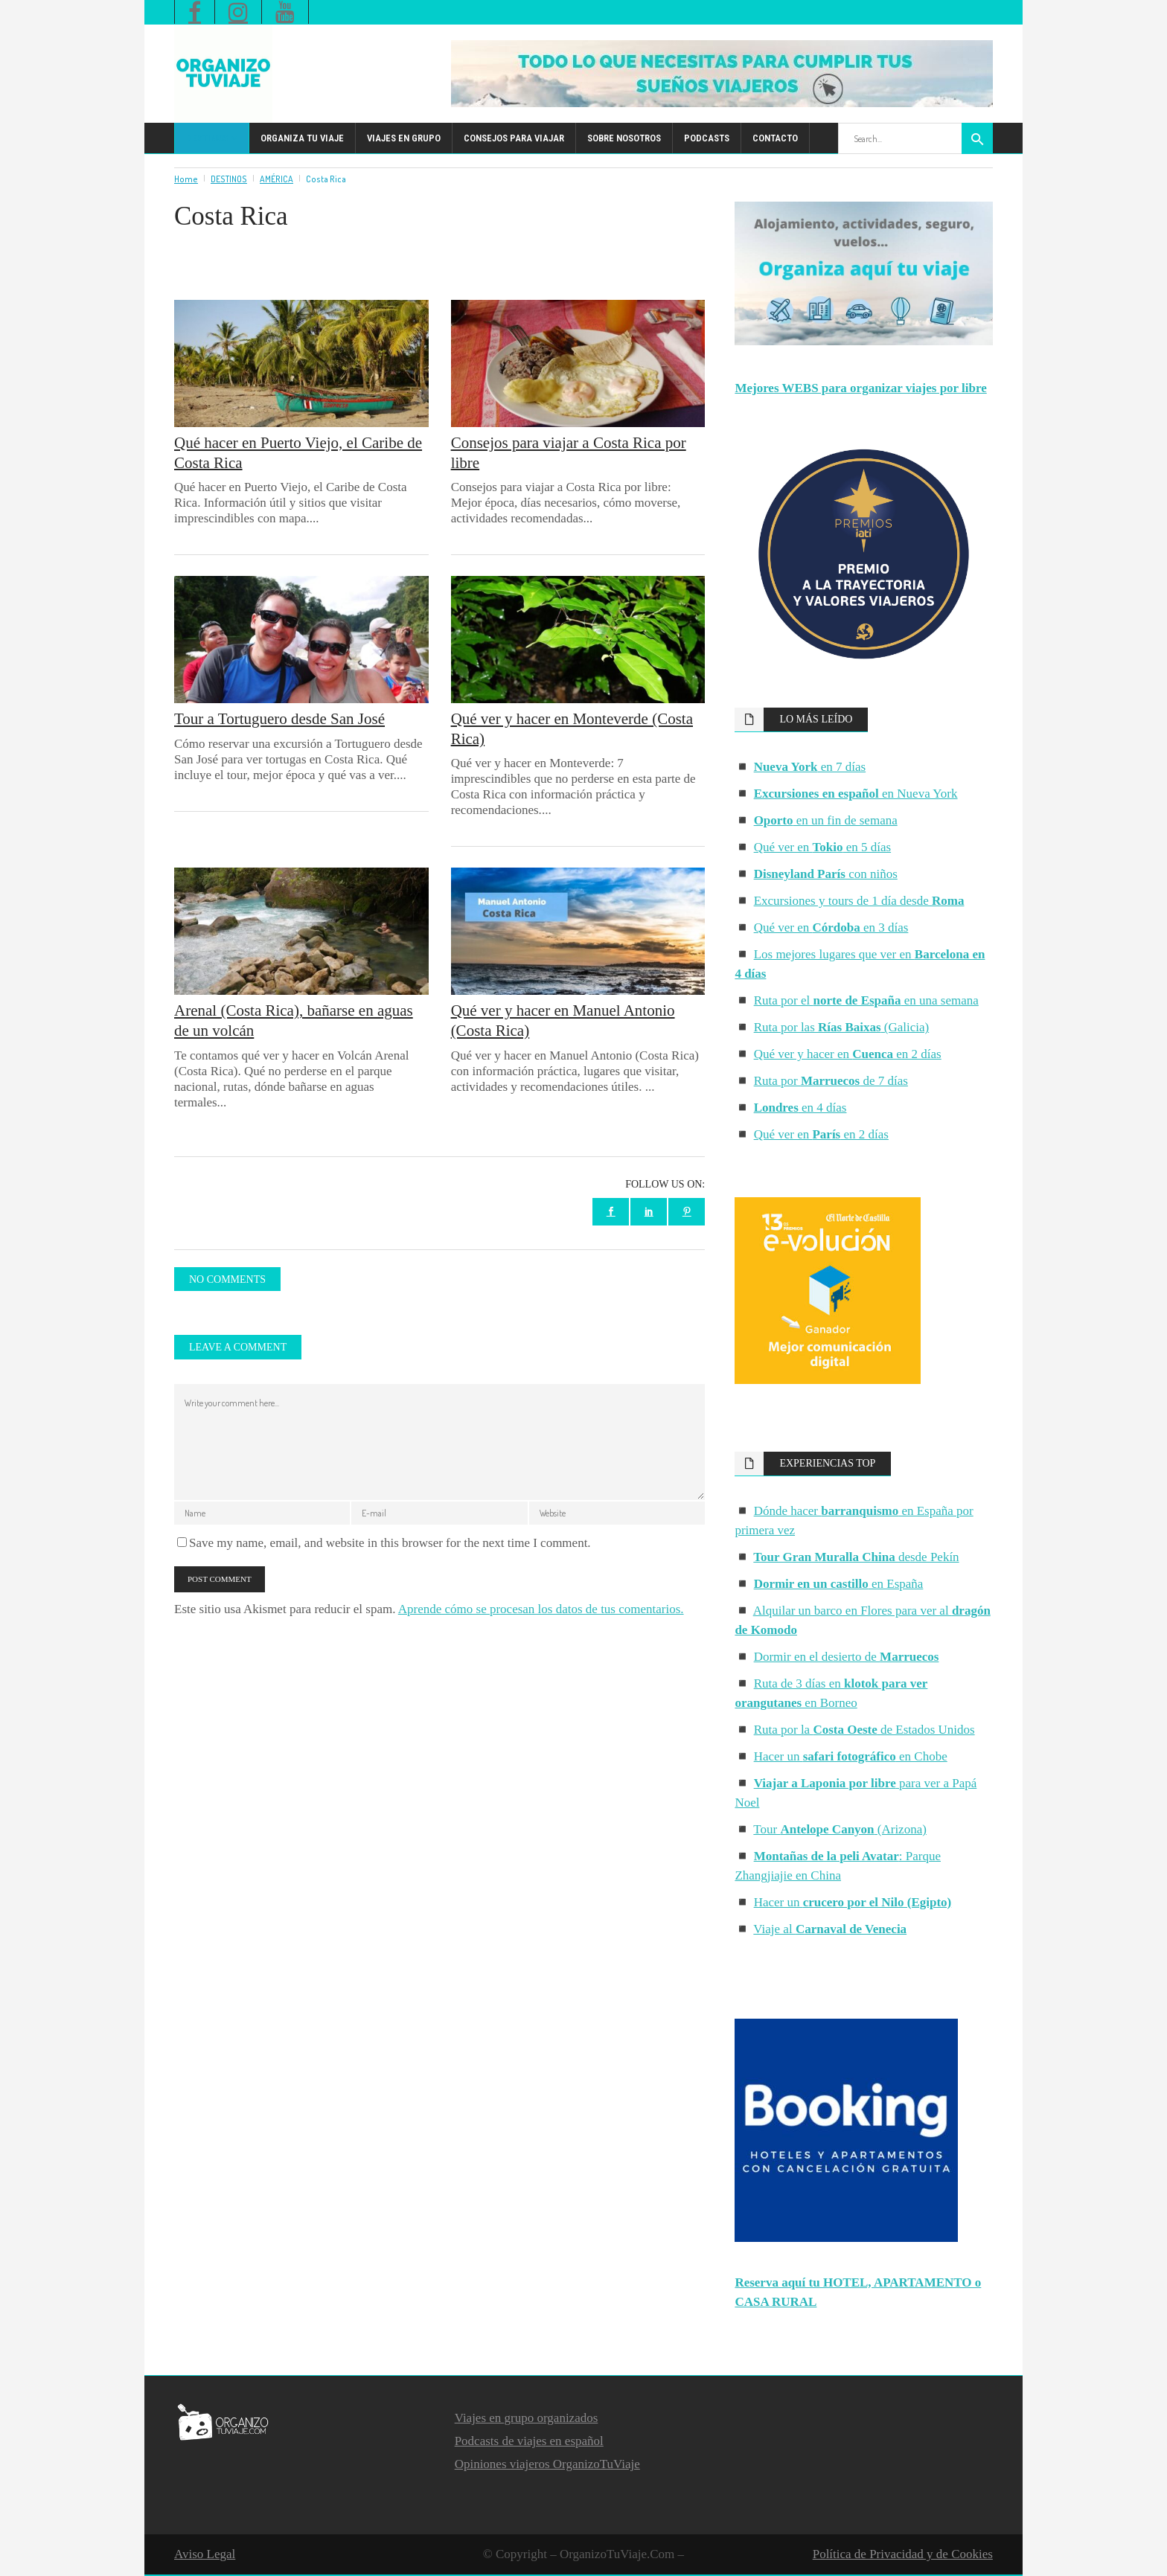 The width and height of the screenshot is (1167, 2576). Describe the element at coordinates (847, 1054) in the screenshot. I see `Qué ver y hacer en en 2 días` at that location.